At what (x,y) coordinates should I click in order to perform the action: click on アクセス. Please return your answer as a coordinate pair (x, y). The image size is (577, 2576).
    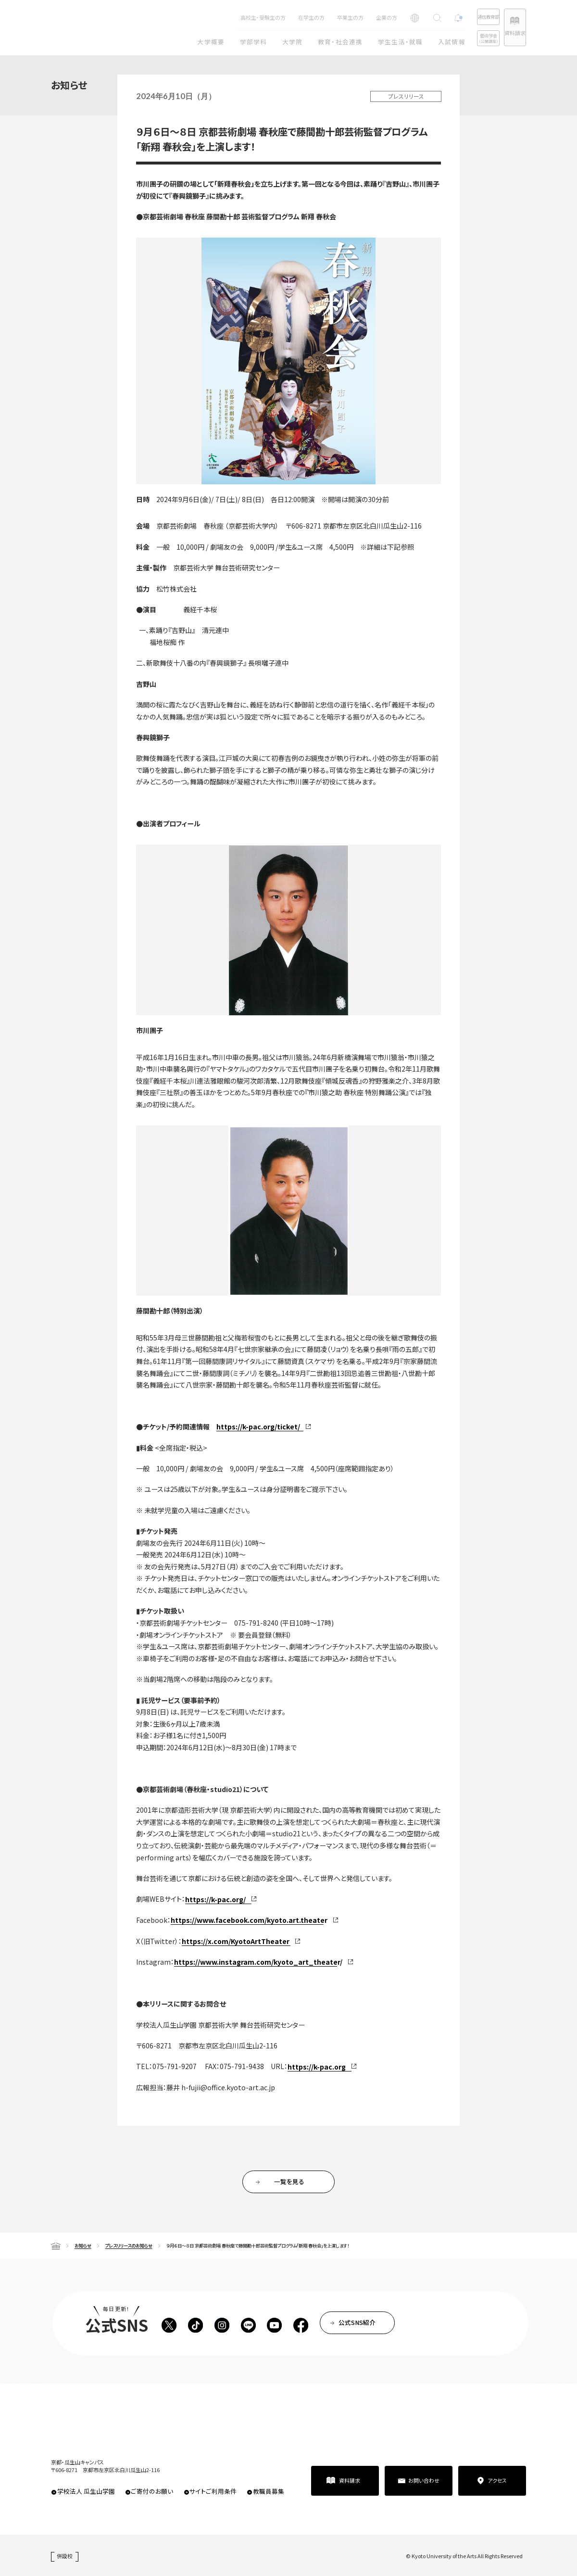
    Looking at the image, I should click on (497, 2480).